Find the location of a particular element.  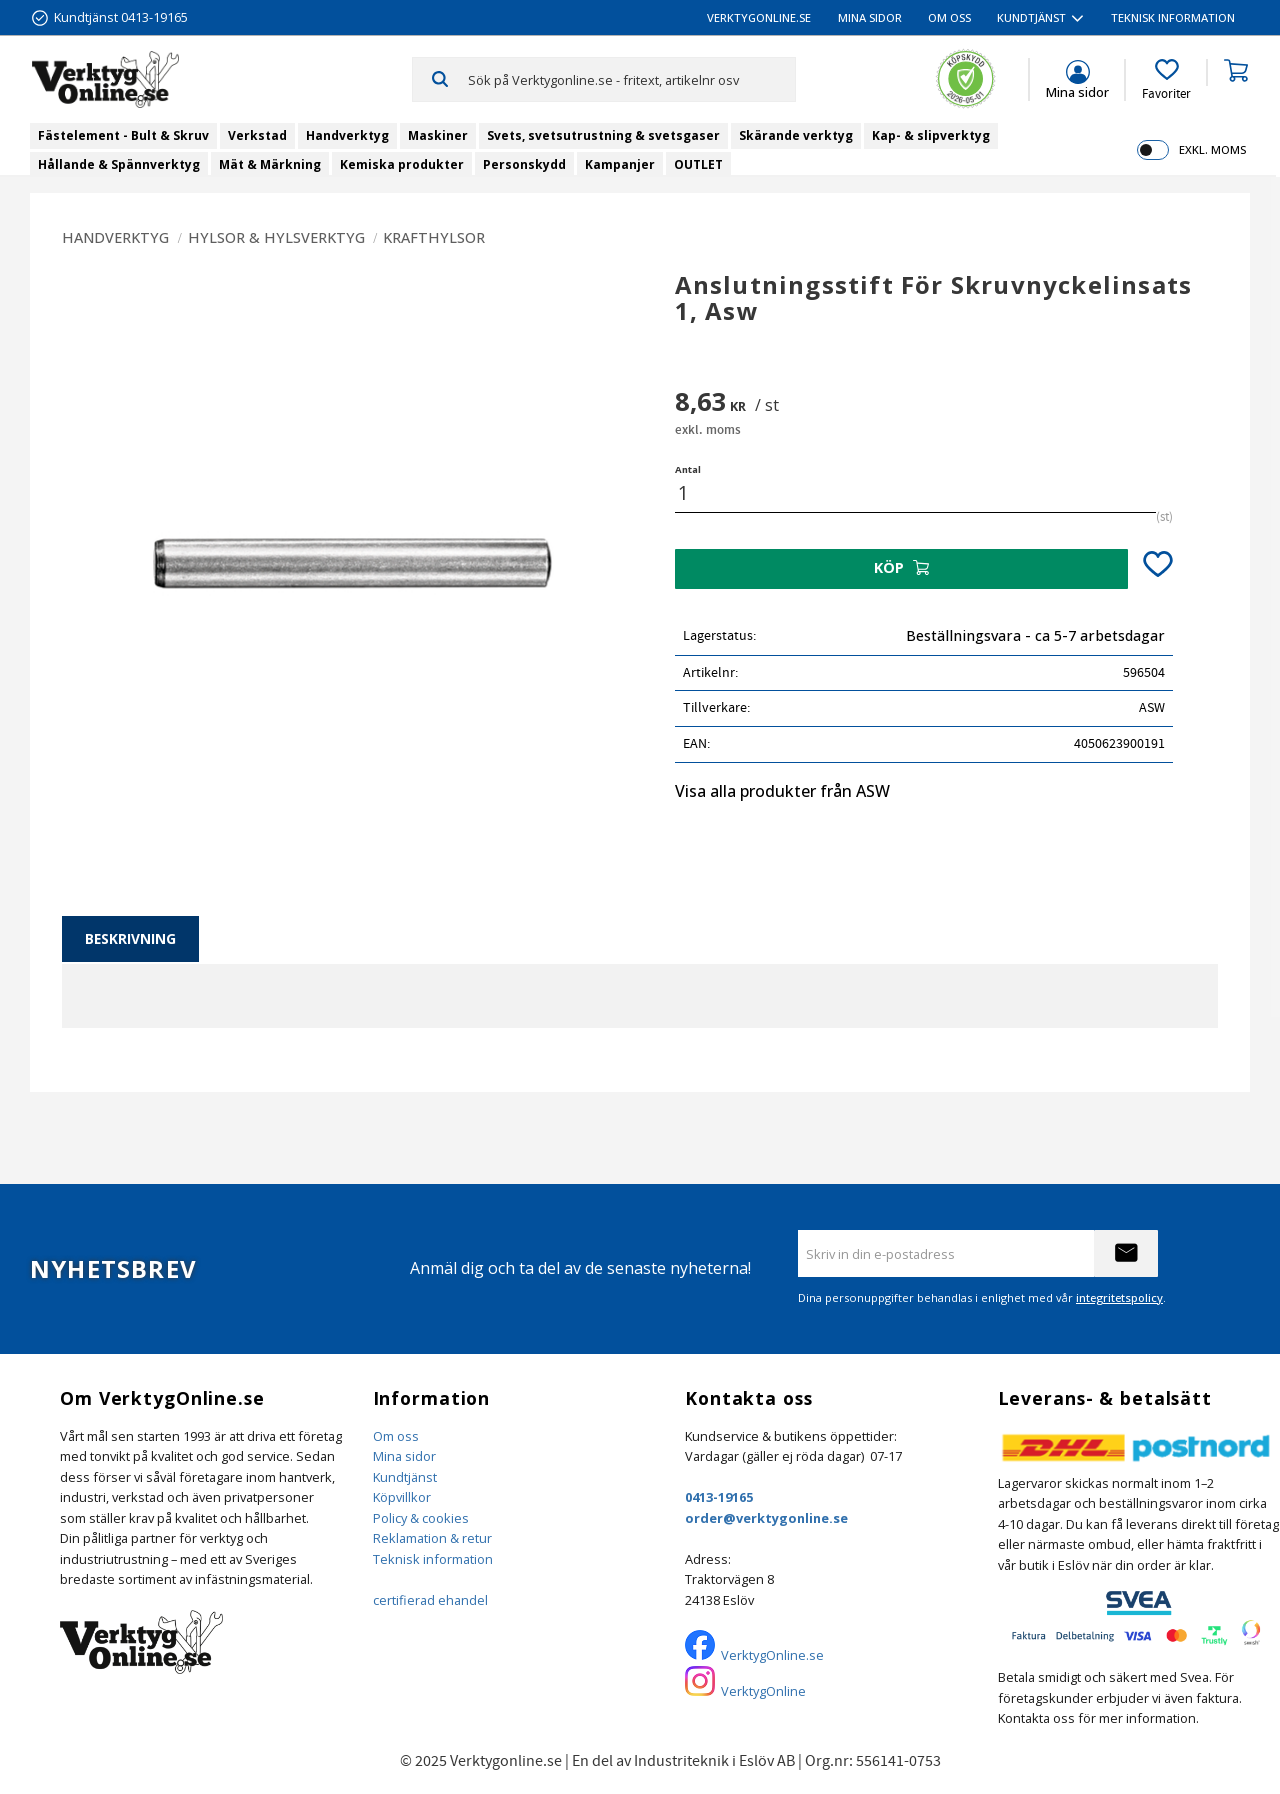

Skärande verktyg [menuitem] is located at coordinates (796, 135).